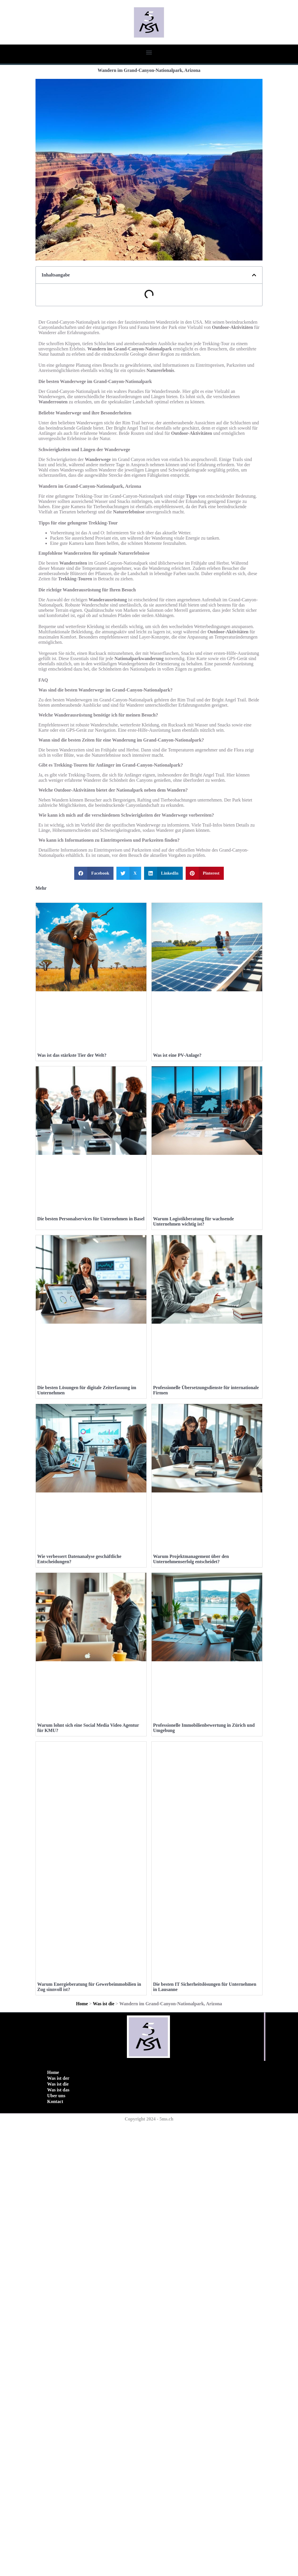 Image resolution: width=298 pixels, height=2576 pixels. What do you see at coordinates (191, 1920) in the screenshot?
I see `Warum Projektmanagement über den Unternehmenserfolg entscheidet?` at bounding box center [191, 1920].